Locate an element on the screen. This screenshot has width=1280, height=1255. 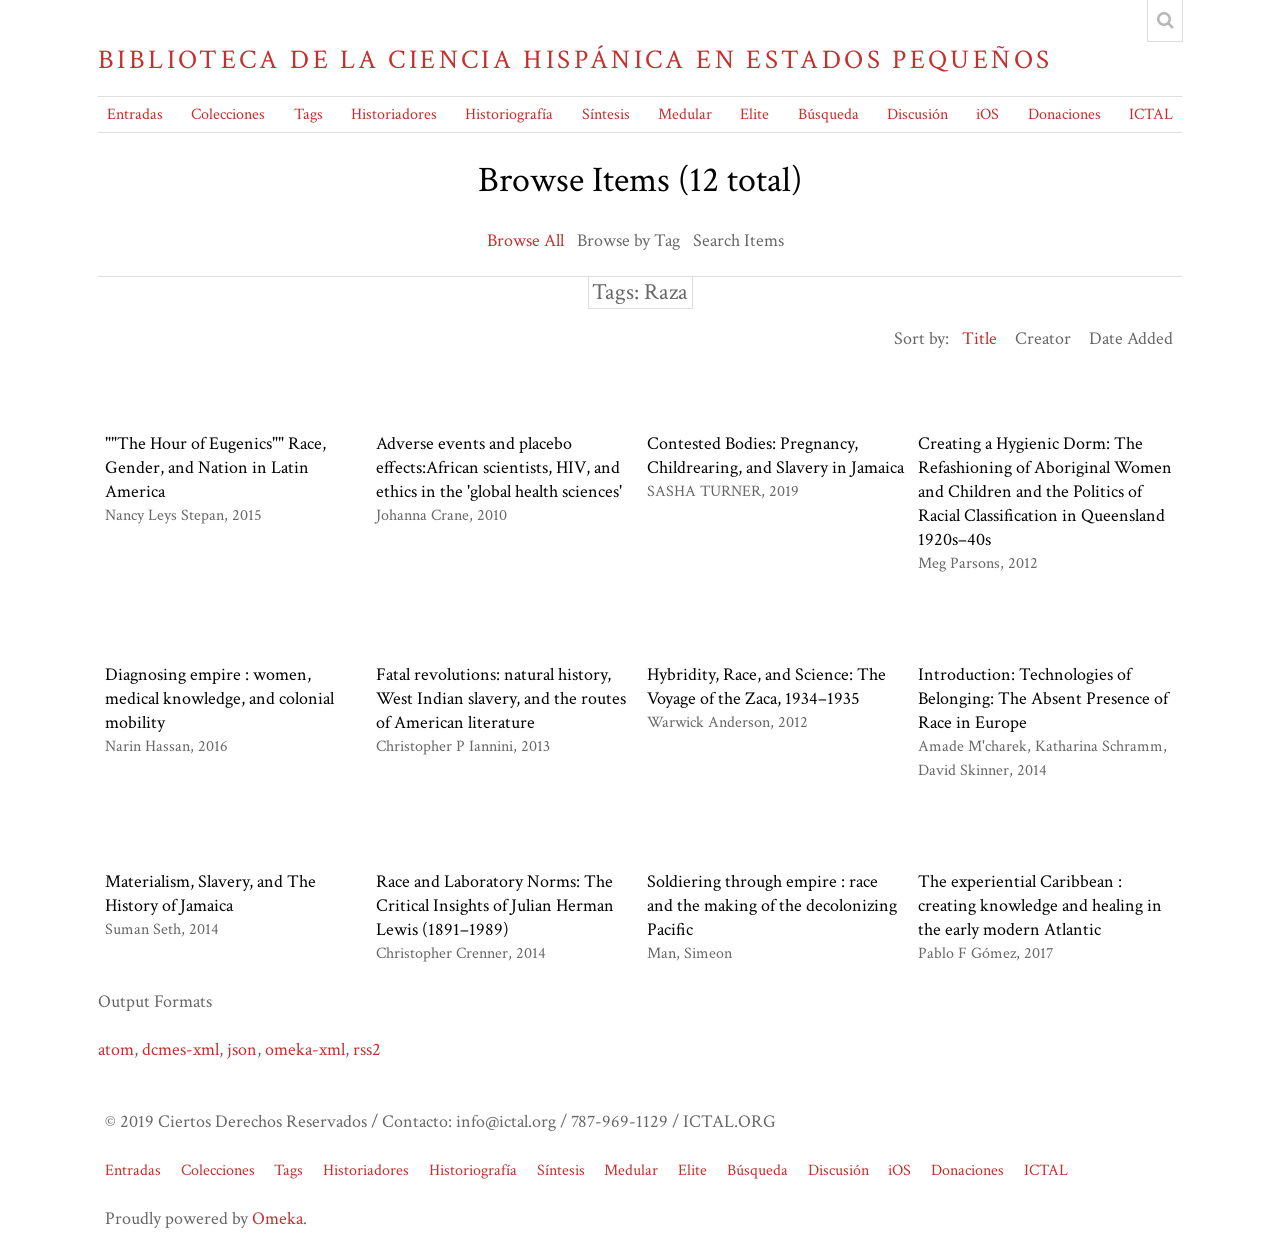
Date Added is located at coordinates (1131, 338).